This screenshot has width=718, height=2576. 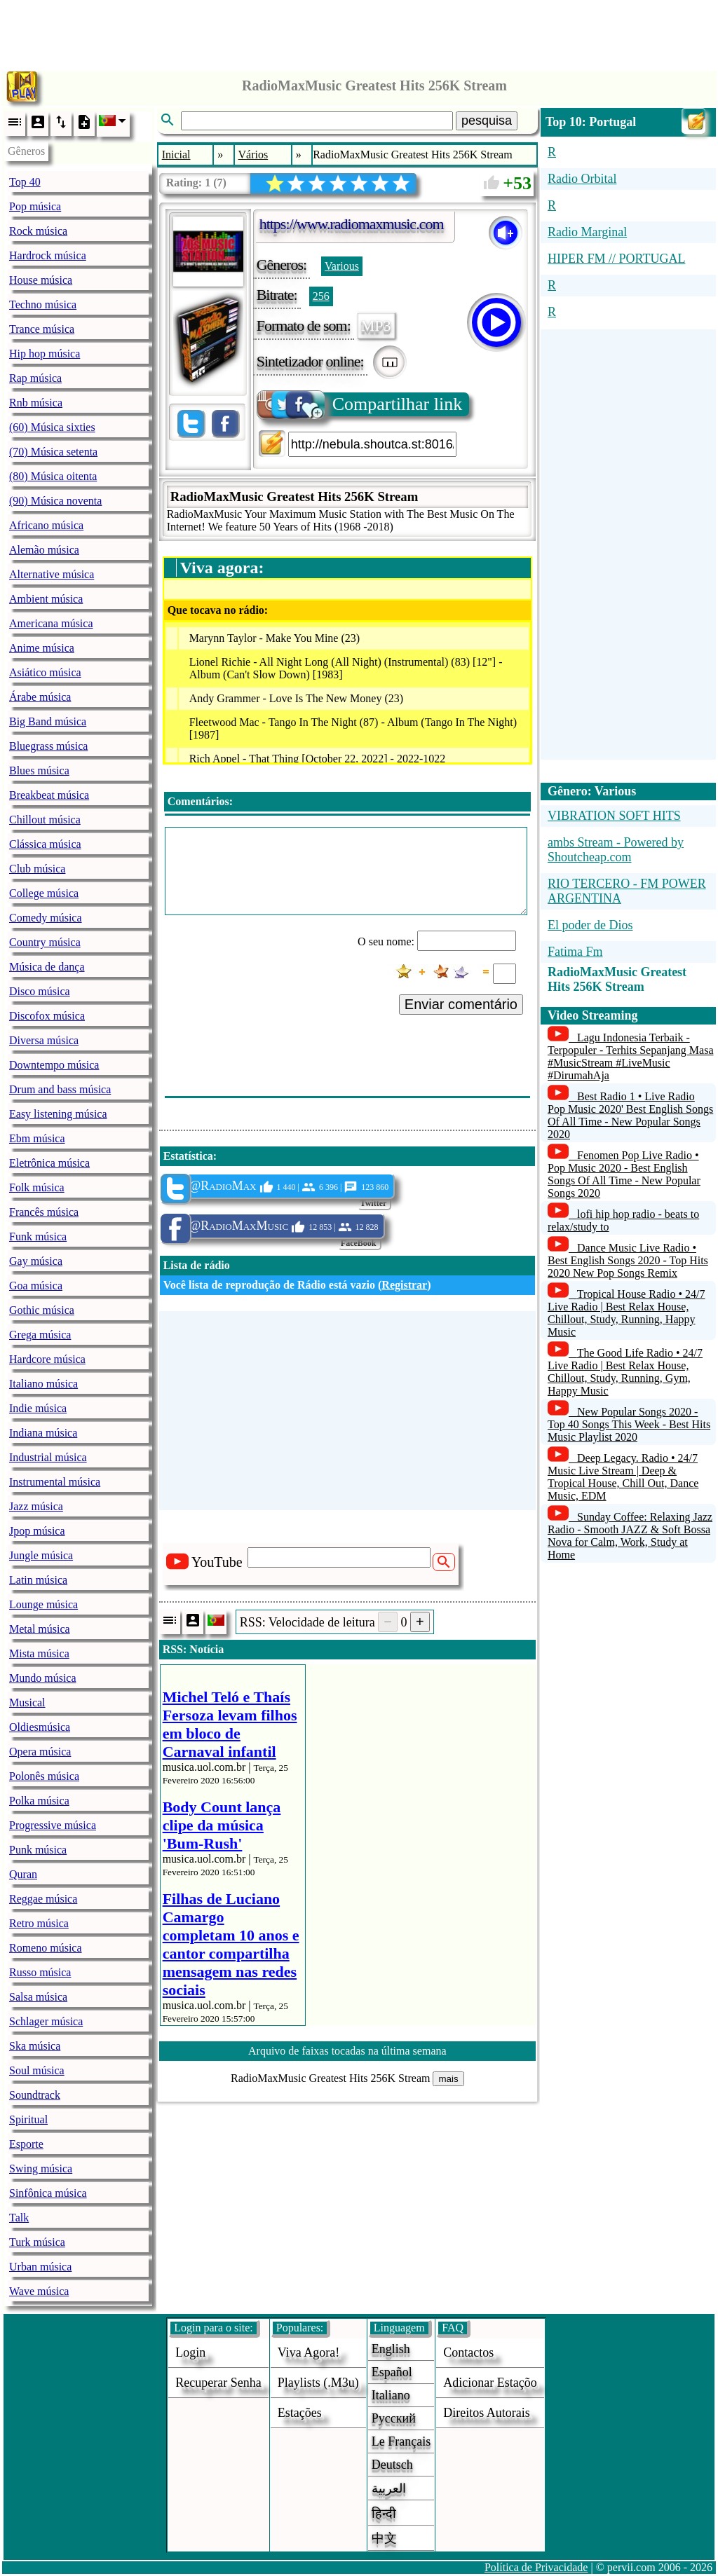 What do you see at coordinates (51, 574) in the screenshot?
I see `Alternative música` at bounding box center [51, 574].